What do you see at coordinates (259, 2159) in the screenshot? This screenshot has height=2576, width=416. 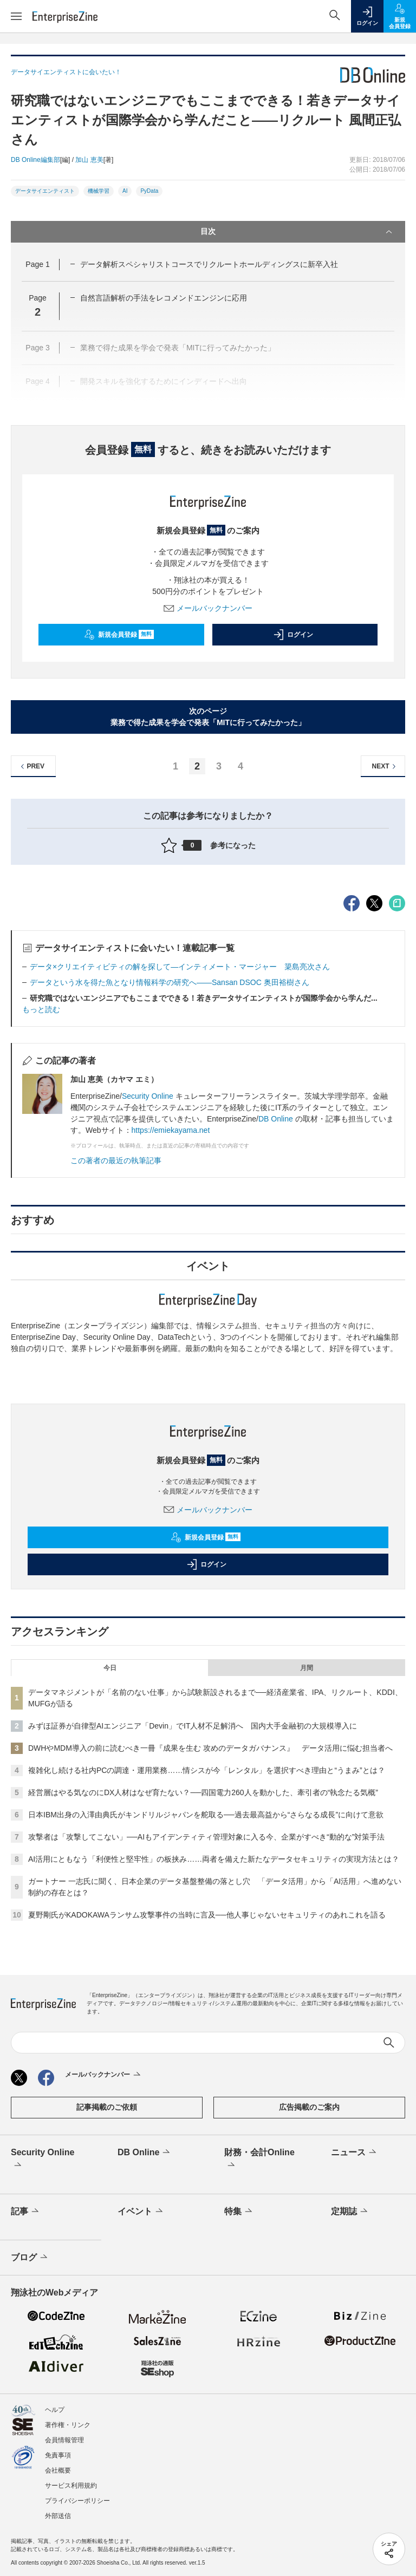 I see `財務・会計Online` at bounding box center [259, 2159].